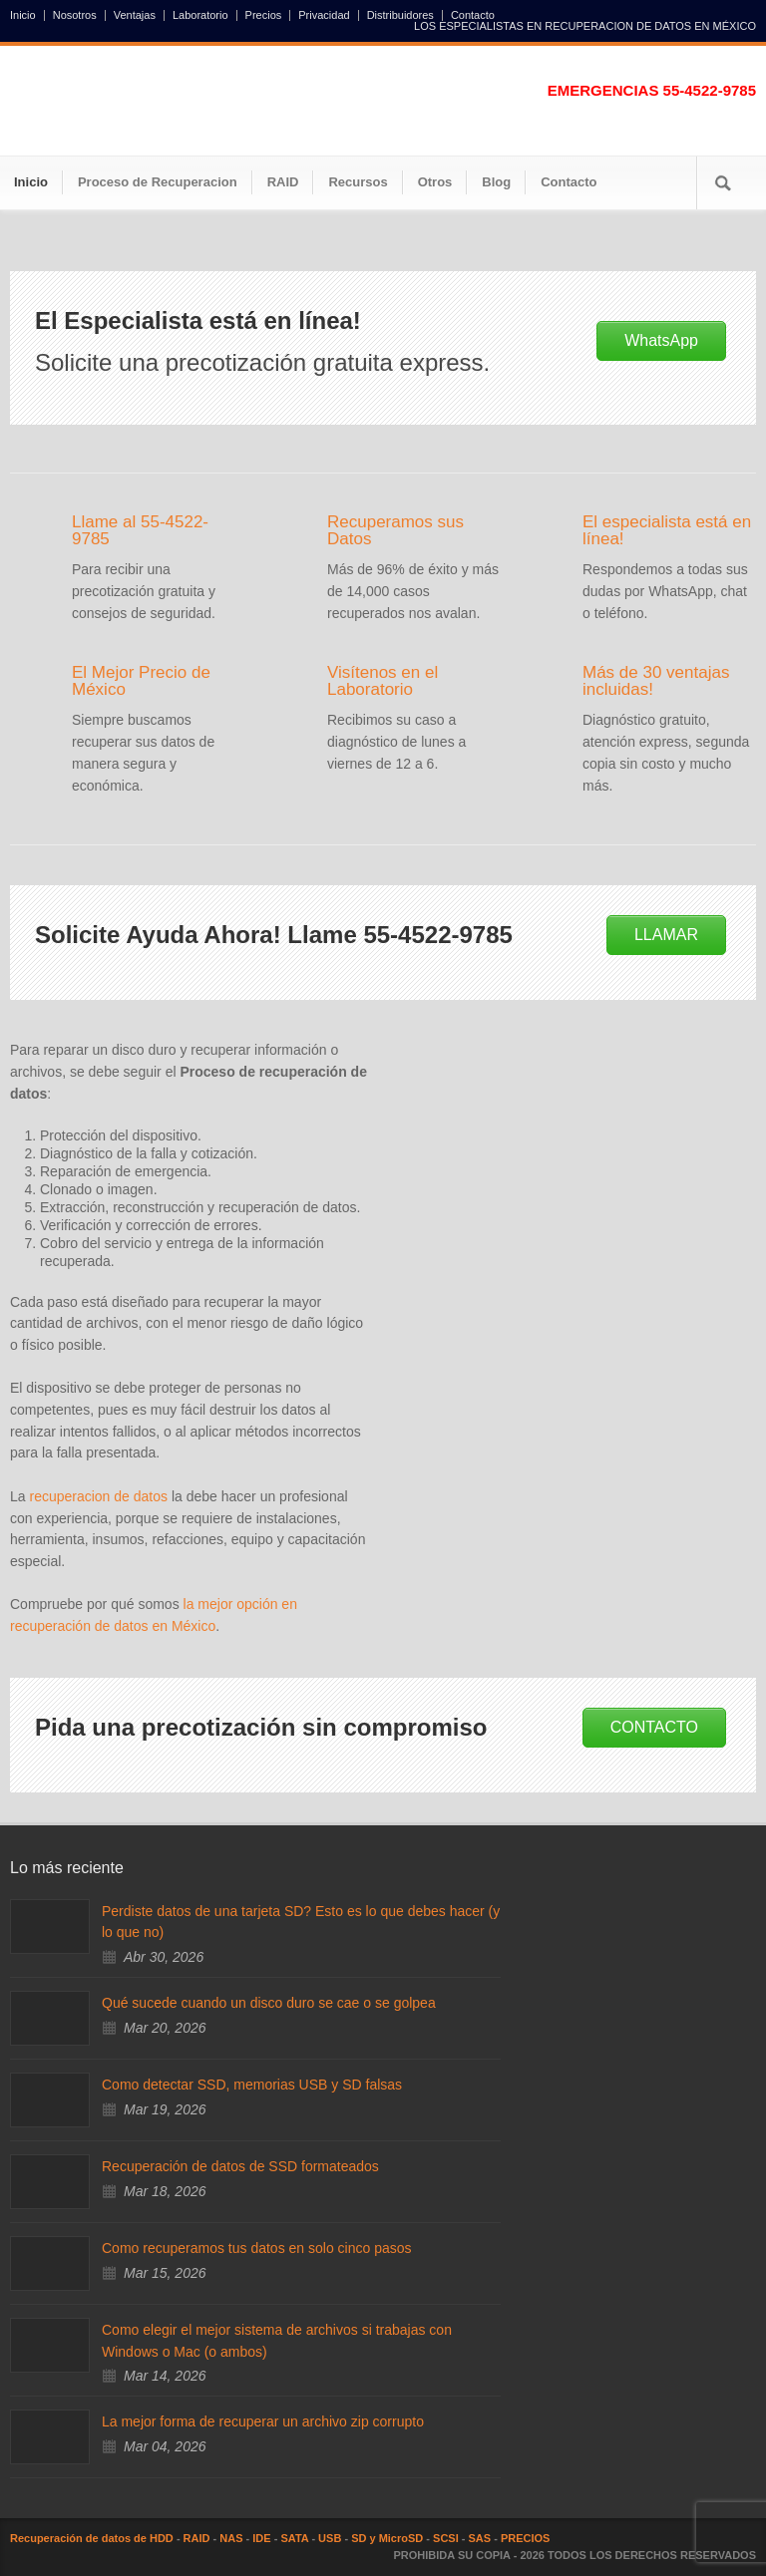  What do you see at coordinates (654, 1727) in the screenshot?
I see `CONTACTO` at bounding box center [654, 1727].